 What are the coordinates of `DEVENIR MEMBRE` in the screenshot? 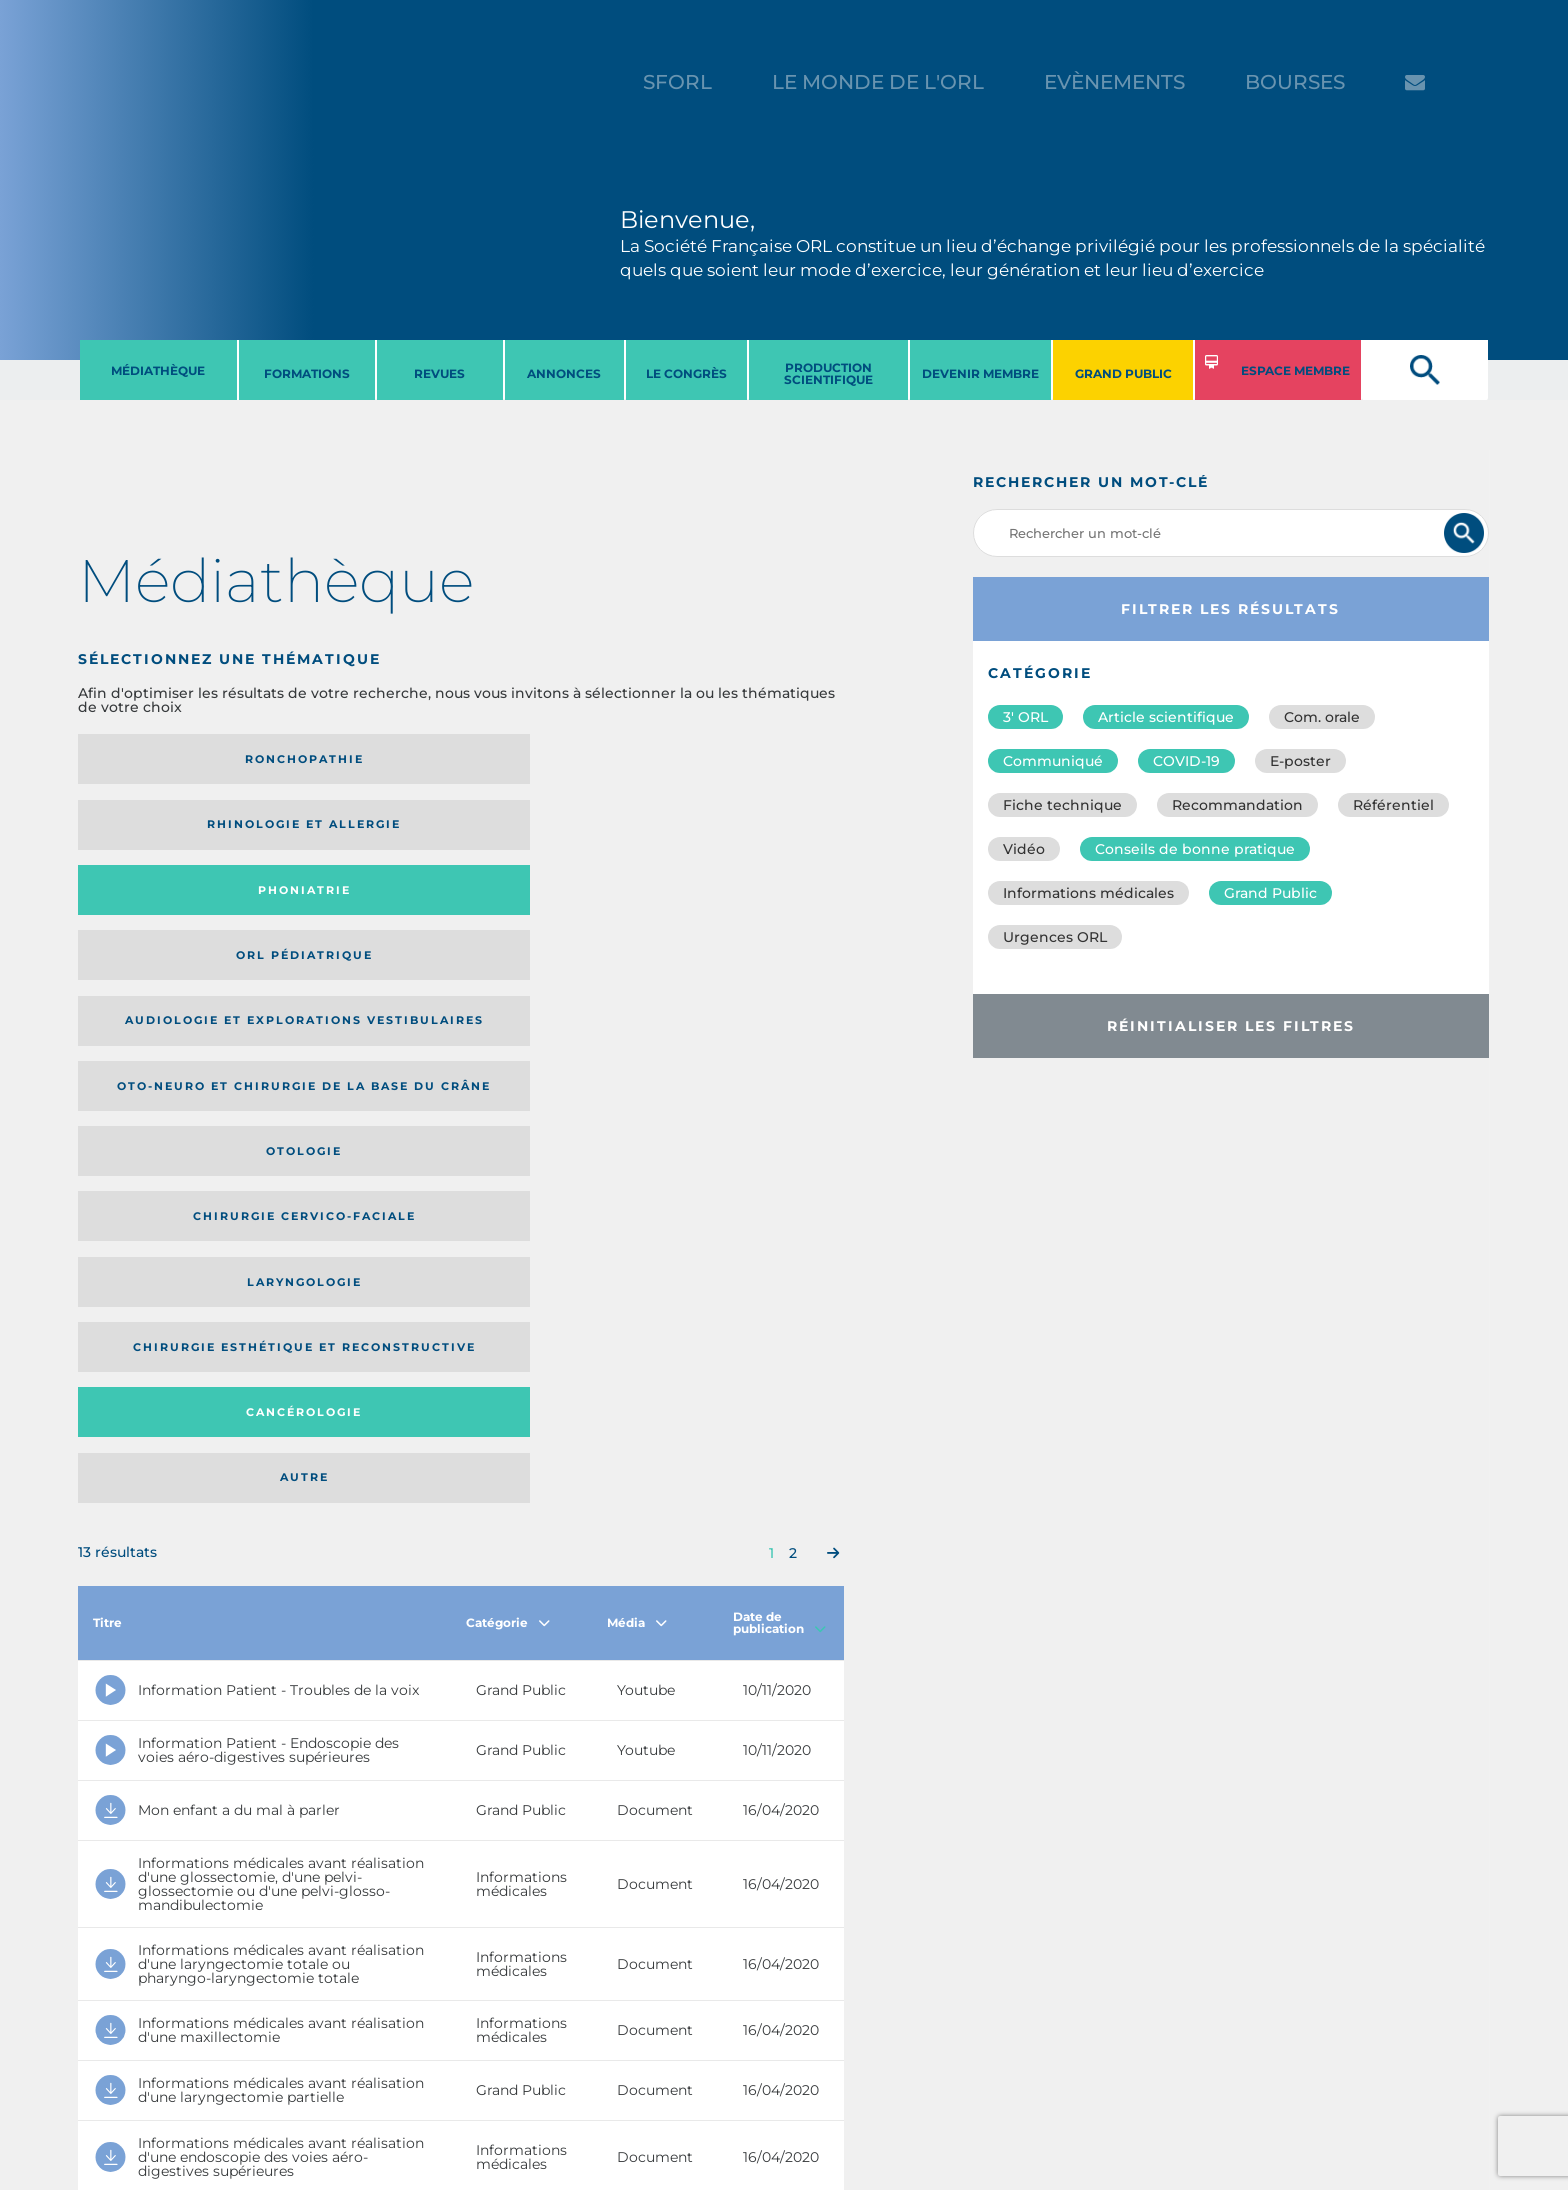 It's located at (980, 373).